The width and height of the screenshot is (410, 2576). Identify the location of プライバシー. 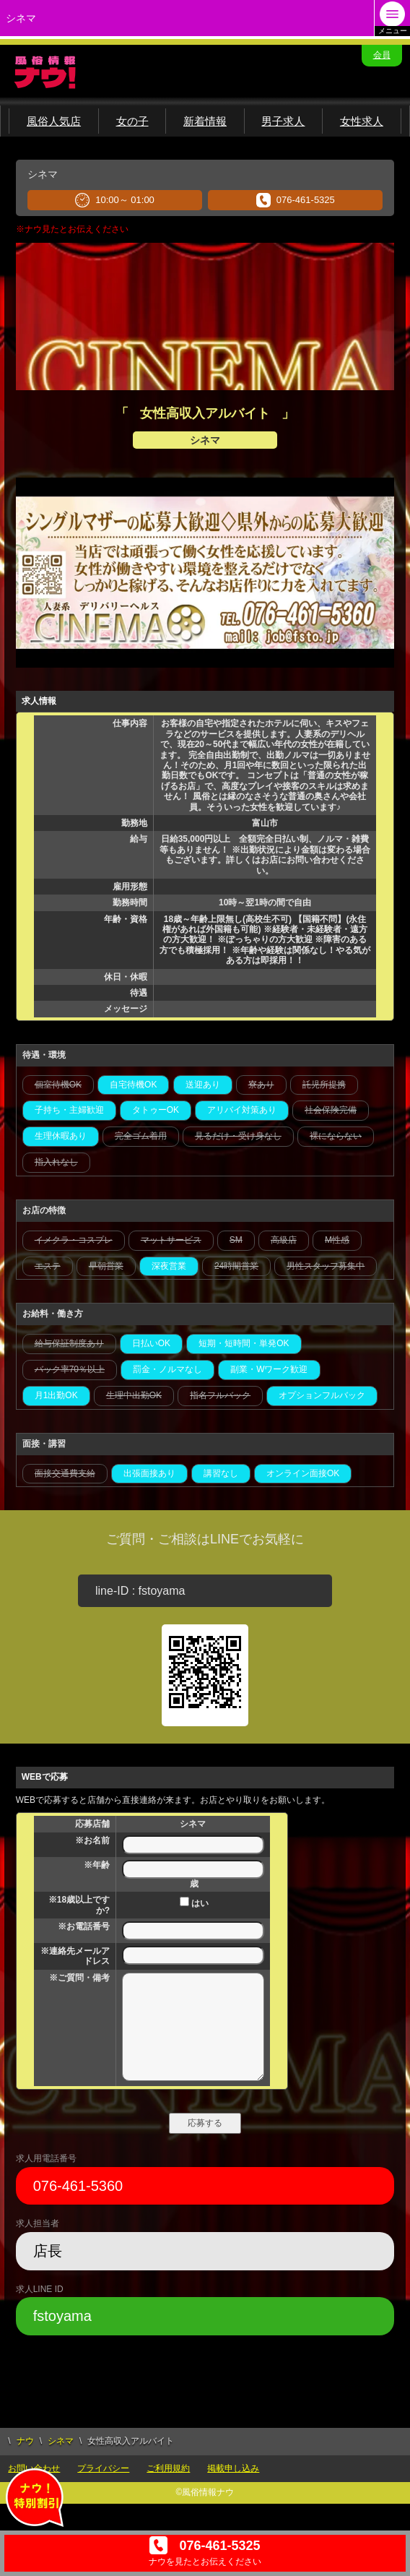
(103, 2468).